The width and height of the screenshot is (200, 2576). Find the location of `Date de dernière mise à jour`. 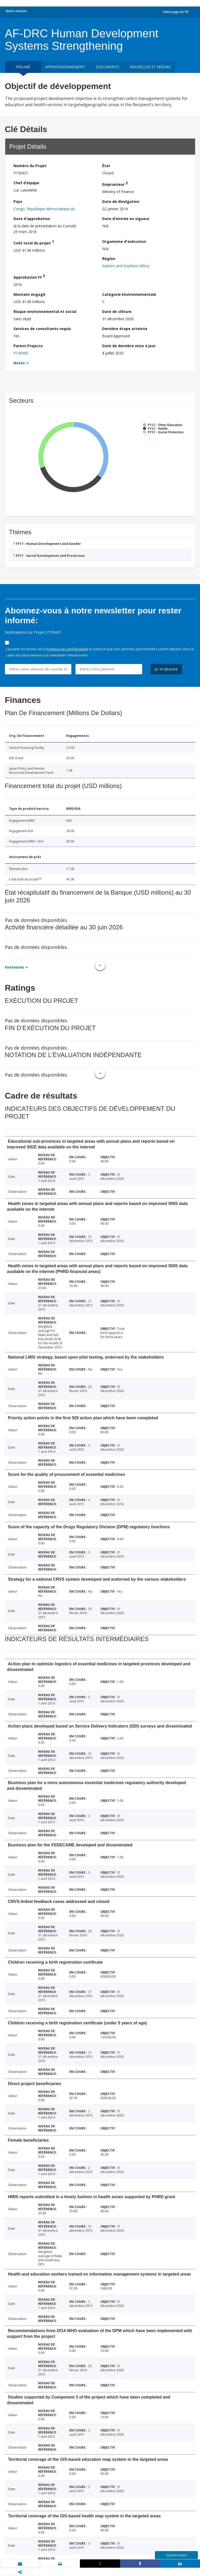

Date de dernière mise à jour is located at coordinates (129, 345).